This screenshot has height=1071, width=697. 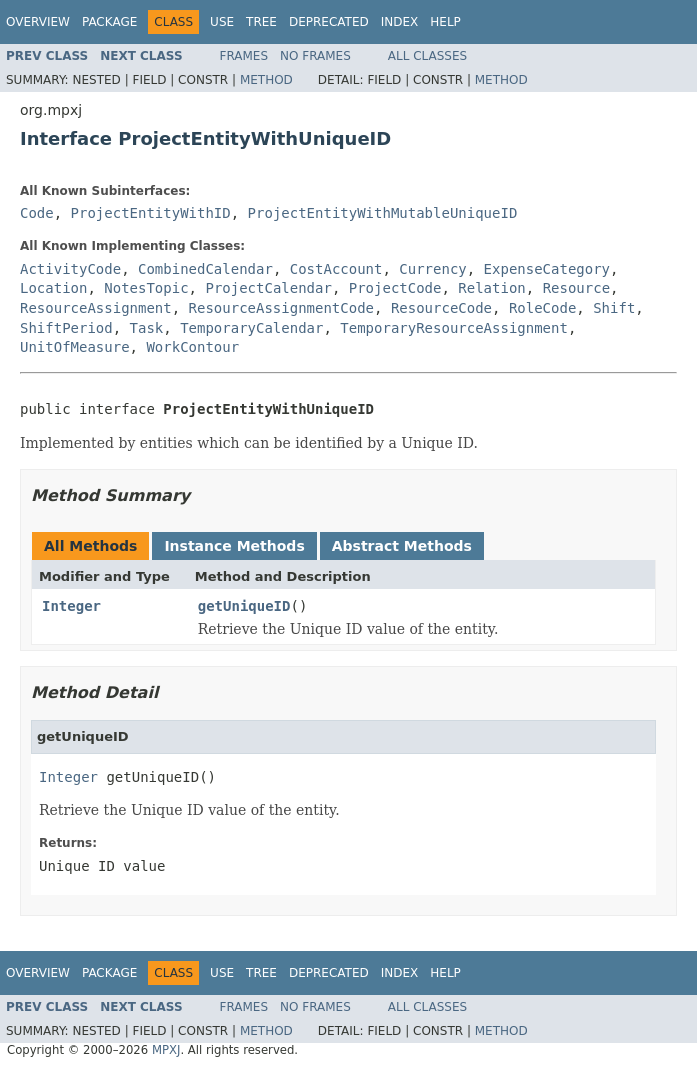 I want to click on ResourceAssignmentCode, so click(x=281, y=308).